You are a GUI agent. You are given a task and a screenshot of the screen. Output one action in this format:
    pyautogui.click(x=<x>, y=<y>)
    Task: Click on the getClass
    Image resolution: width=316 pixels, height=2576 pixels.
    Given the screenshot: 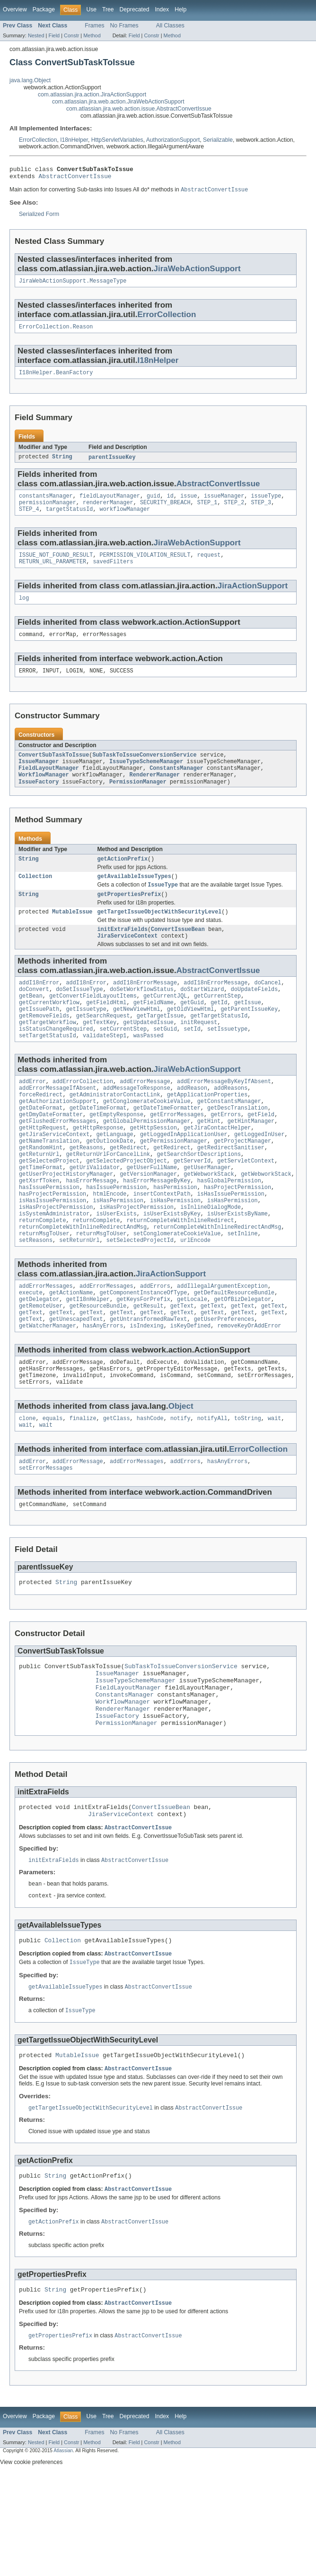 What is the action you would take?
    pyautogui.click(x=116, y=1486)
    